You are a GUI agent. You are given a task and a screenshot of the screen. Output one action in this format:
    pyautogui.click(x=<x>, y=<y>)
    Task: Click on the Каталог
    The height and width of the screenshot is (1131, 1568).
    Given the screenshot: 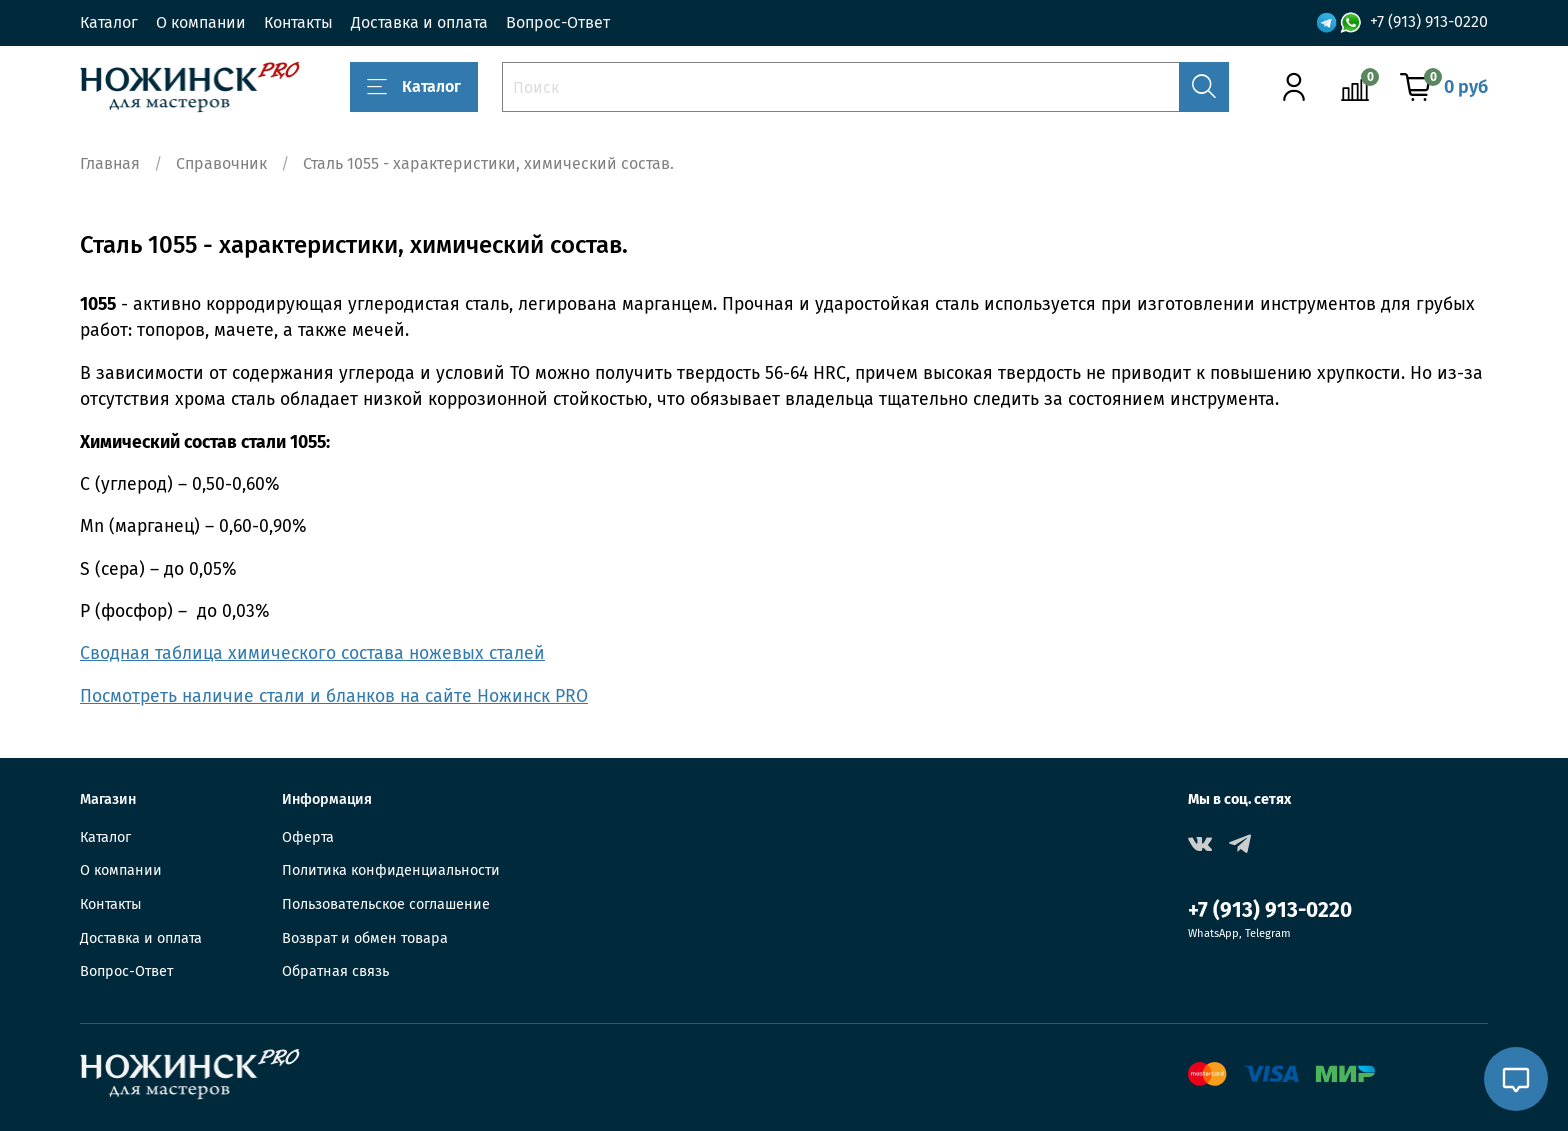 What is the action you would take?
    pyautogui.click(x=109, y=22)
    